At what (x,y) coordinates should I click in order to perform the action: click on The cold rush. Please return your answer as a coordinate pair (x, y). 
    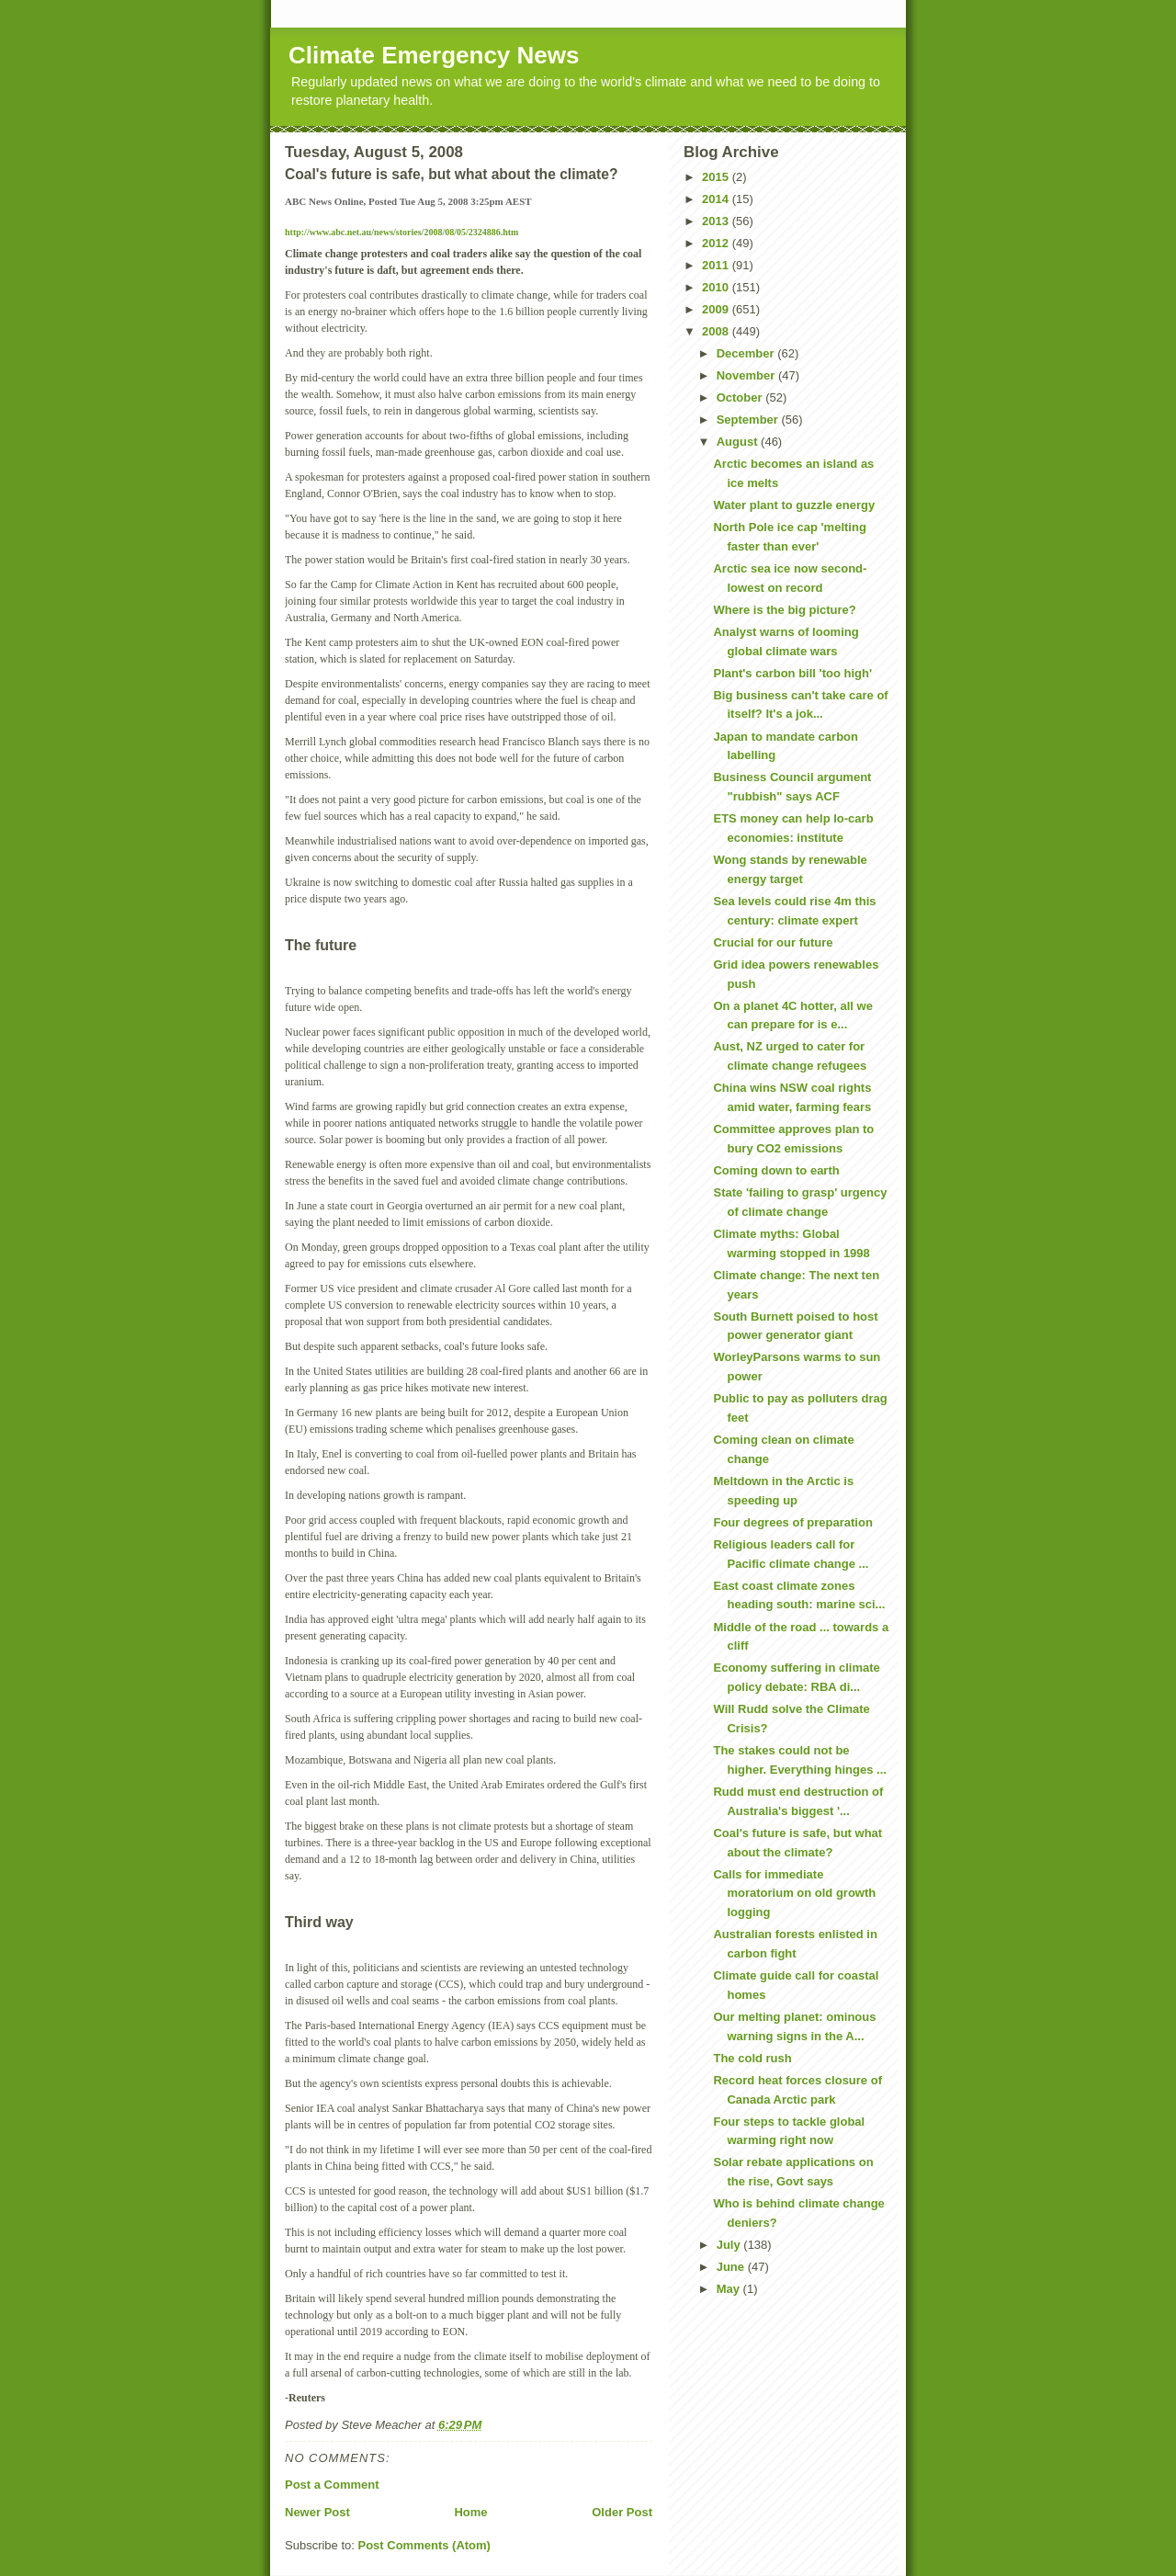
    Looking at the image, I should click on (752, 2058).